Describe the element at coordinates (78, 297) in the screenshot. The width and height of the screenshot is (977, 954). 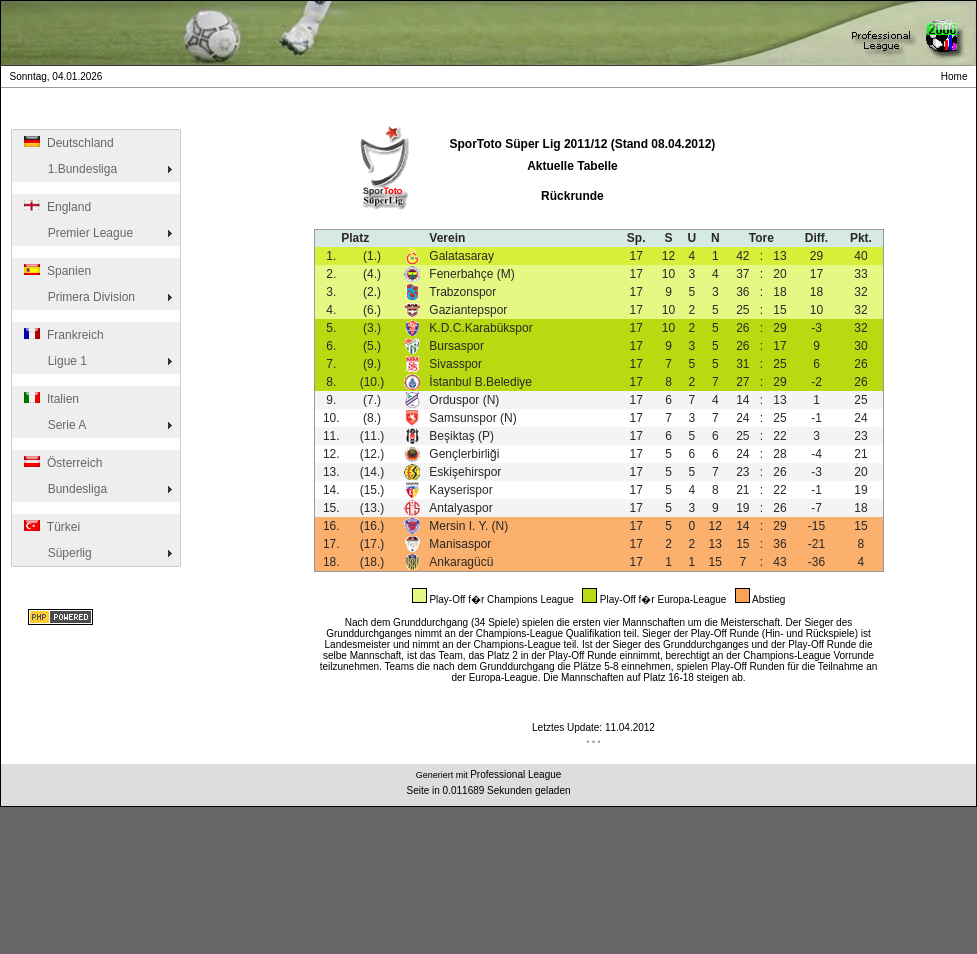
I see `Primera Division` at that location.